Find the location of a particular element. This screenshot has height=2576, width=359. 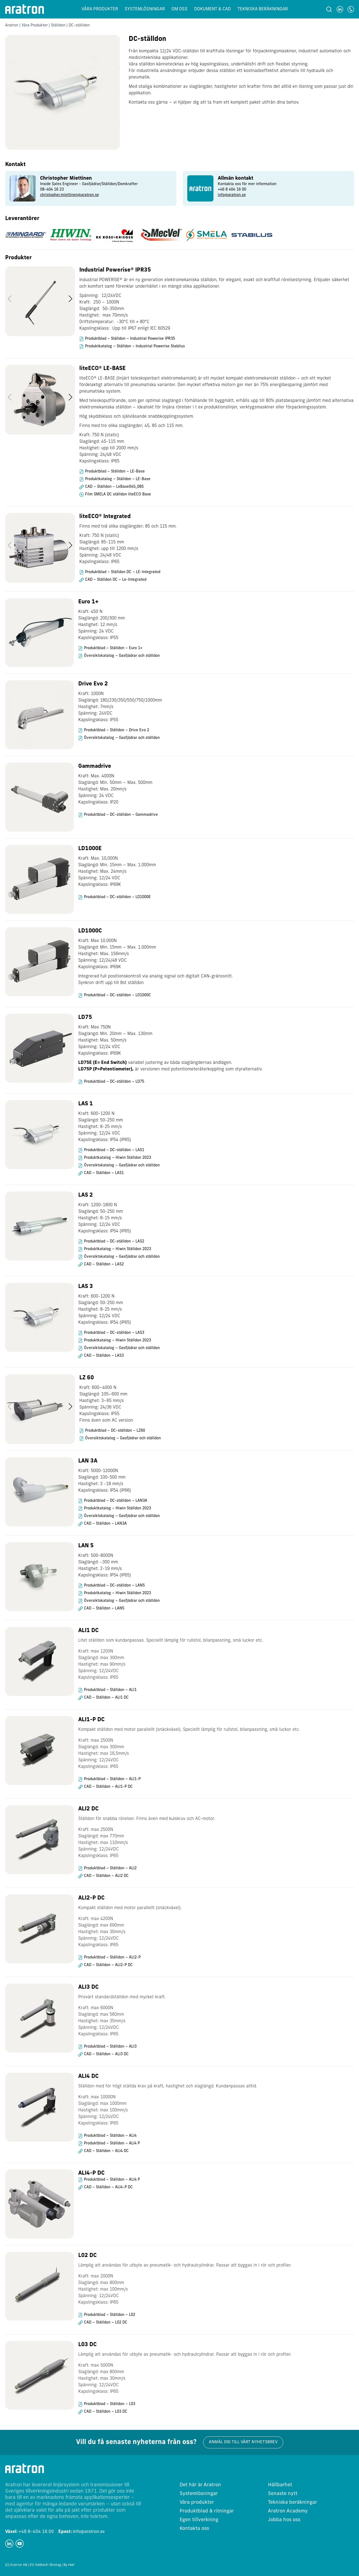

CAD – Ställdon – ALI2-P DC is located at coordinates (108, 1965).